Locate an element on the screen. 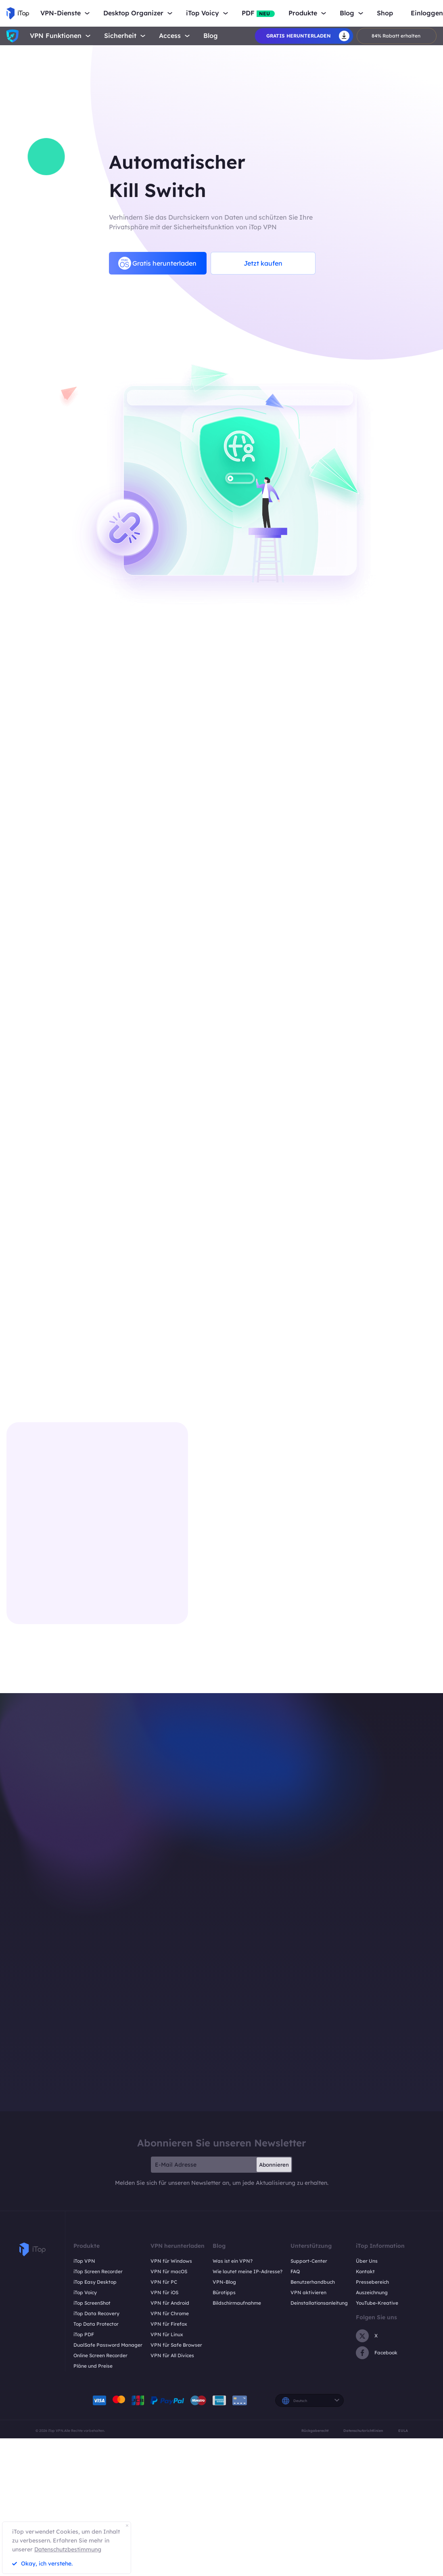 This screenshot has height=2576, width=443. VPN für Linux is located at coordinates (166, 2334).